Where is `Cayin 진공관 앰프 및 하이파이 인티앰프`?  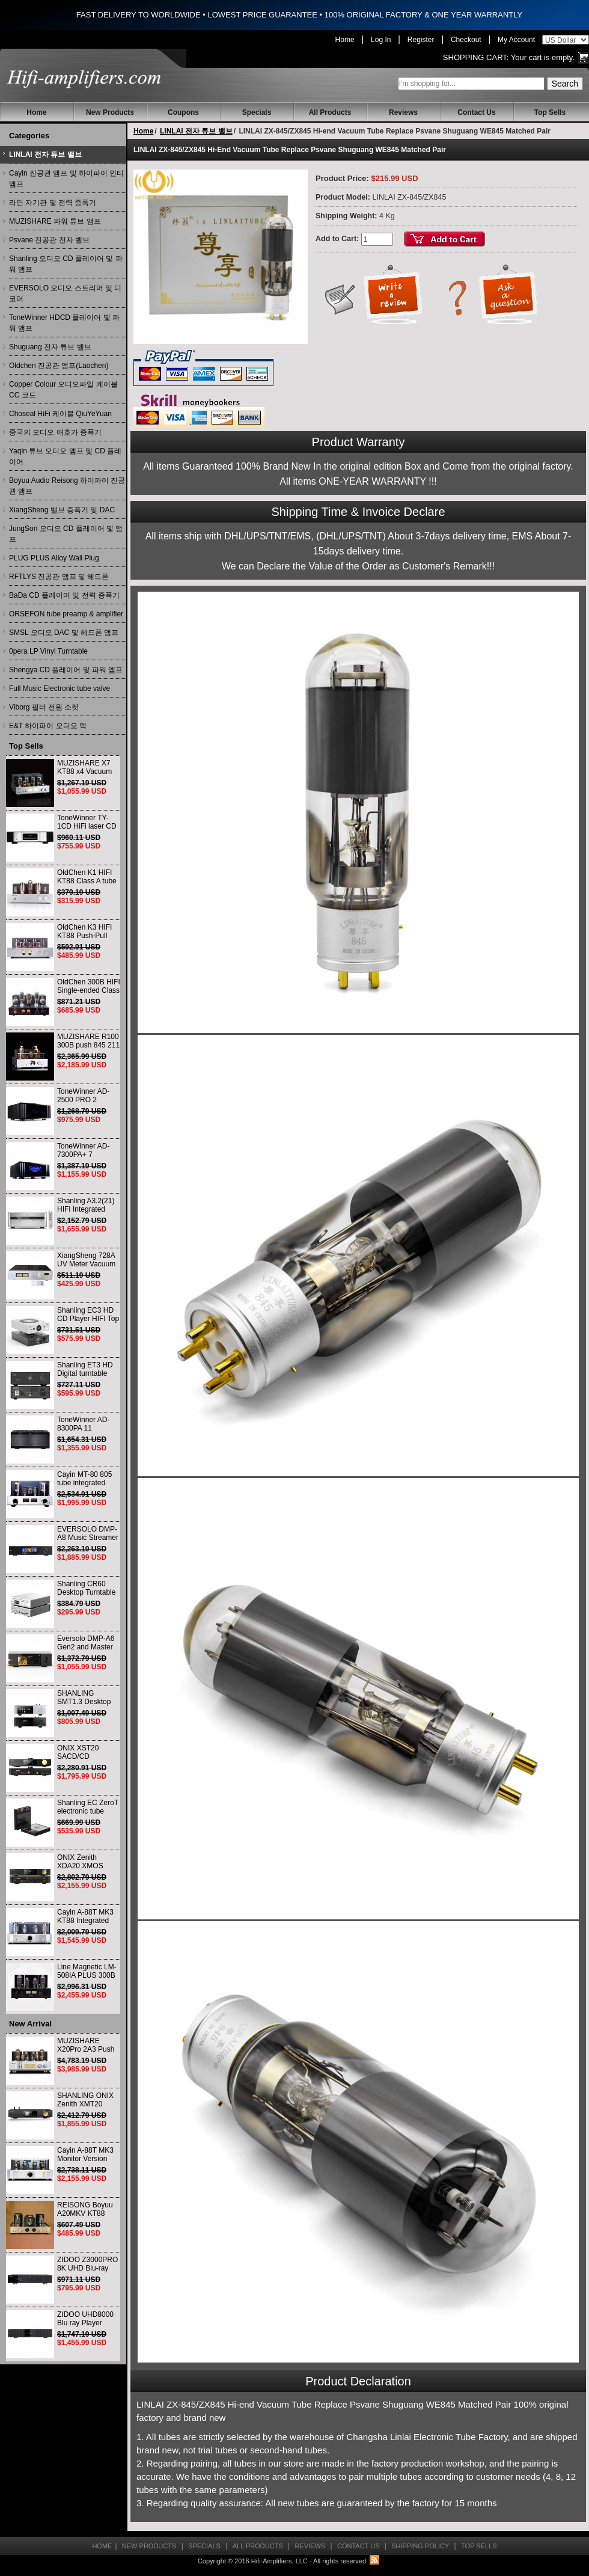 Cayin 진공관 앰프 및 하이파이 인티앰프 is located at coordinates (66, 178).